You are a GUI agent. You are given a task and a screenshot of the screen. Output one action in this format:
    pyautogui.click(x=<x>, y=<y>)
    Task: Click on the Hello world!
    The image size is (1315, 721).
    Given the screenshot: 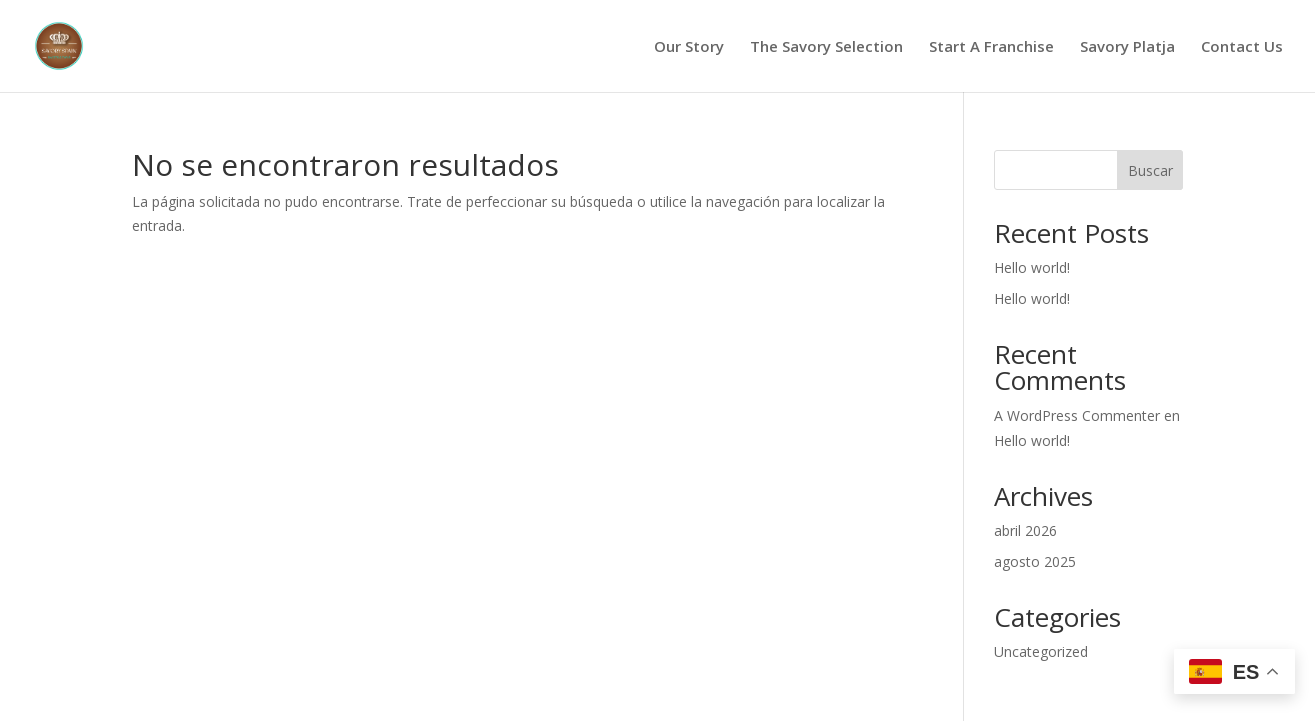 What is the action you would take?
    pyautogui.click(x=1032, y=267)
    